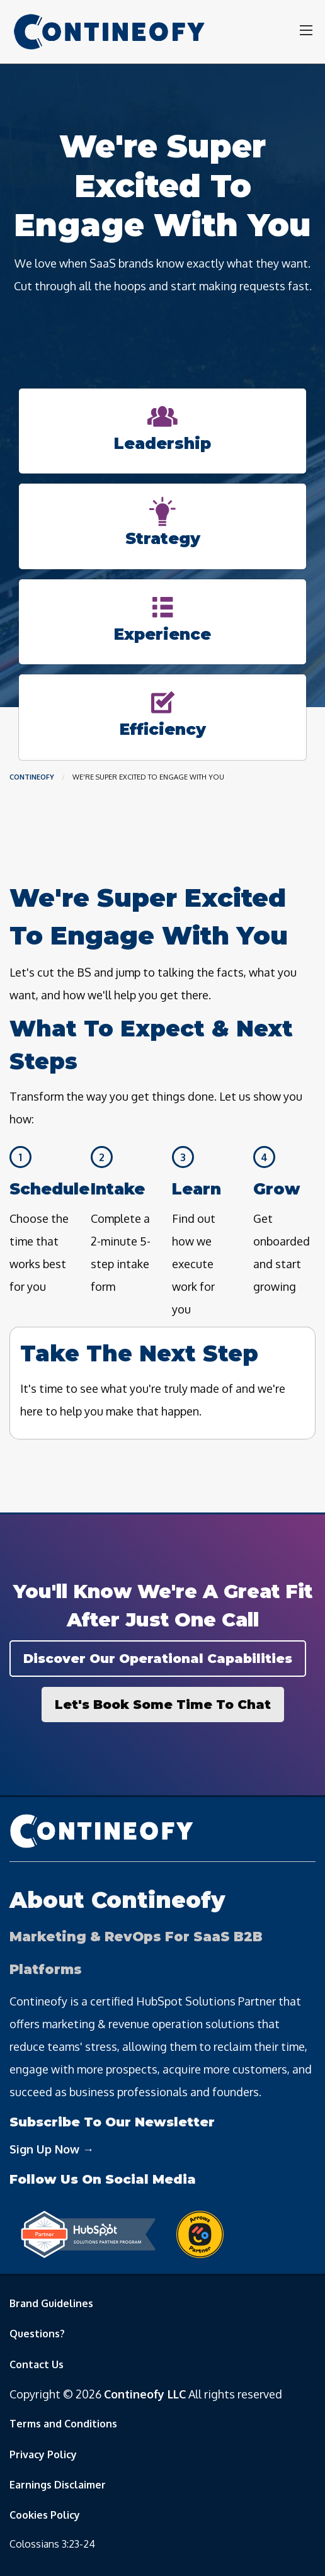  What do you see at coordinates (51, 2303) in the screenshot?
I see `Brand Guidelines` at bounding box center [51, 2303].